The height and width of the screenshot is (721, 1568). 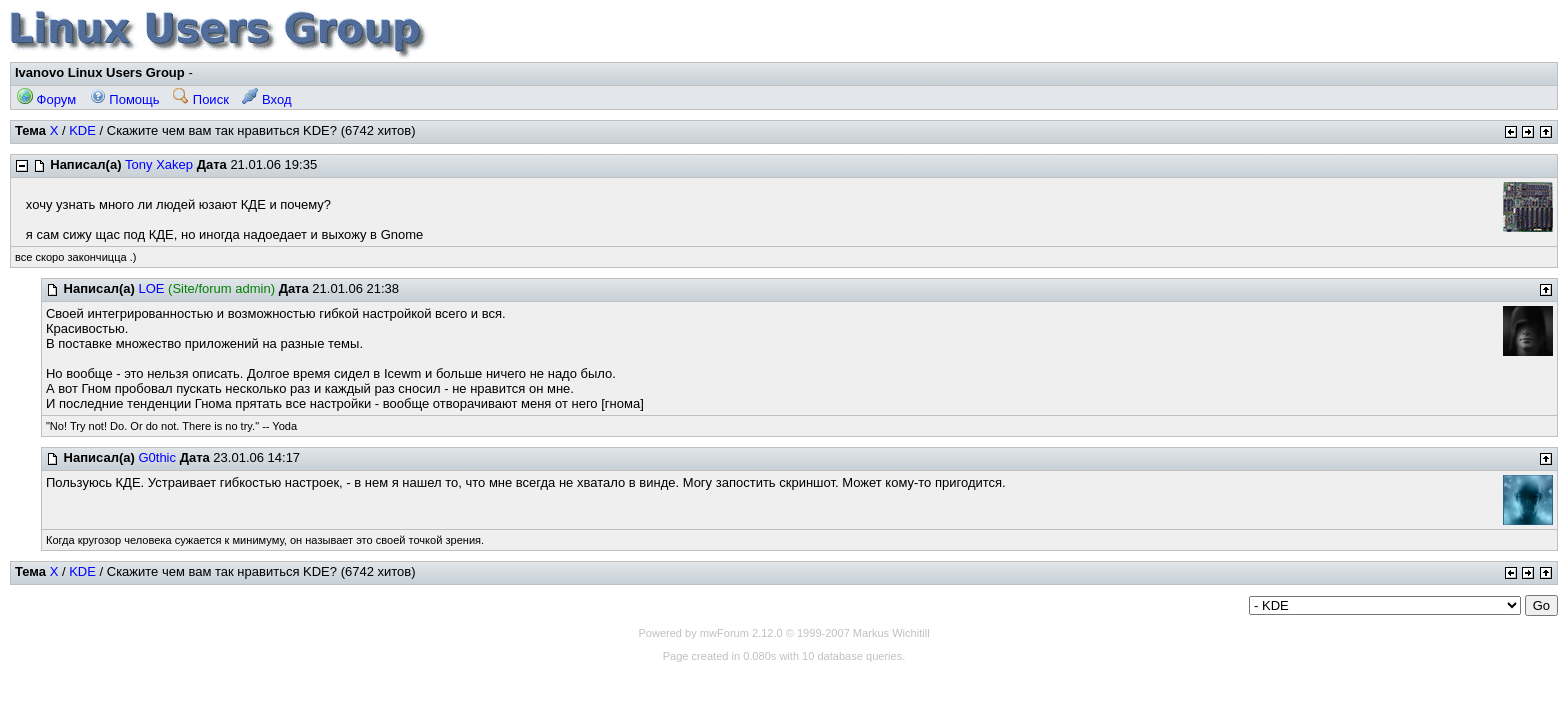 What do you see at coordinates (46, 99) in the screenshot?
I see `Форум` at bounding box center [46, 99].